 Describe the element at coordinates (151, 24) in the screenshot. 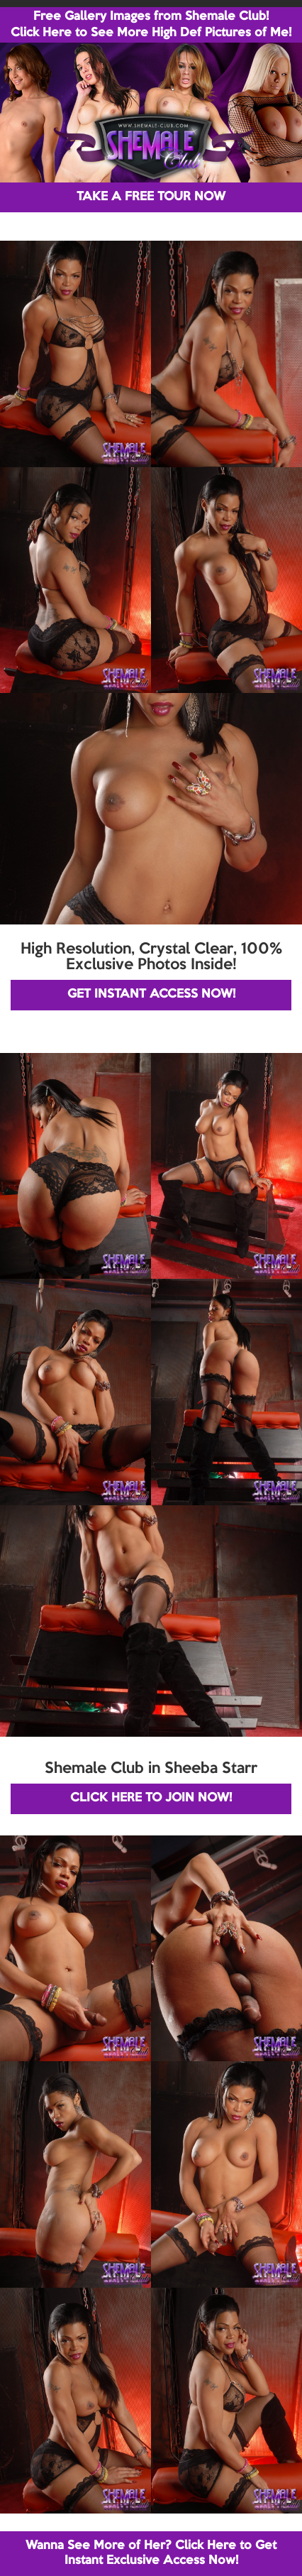

I see `Free Gallery Images from Shemale Club! Click Here to See More High Def Pictures of Me!` at that location.